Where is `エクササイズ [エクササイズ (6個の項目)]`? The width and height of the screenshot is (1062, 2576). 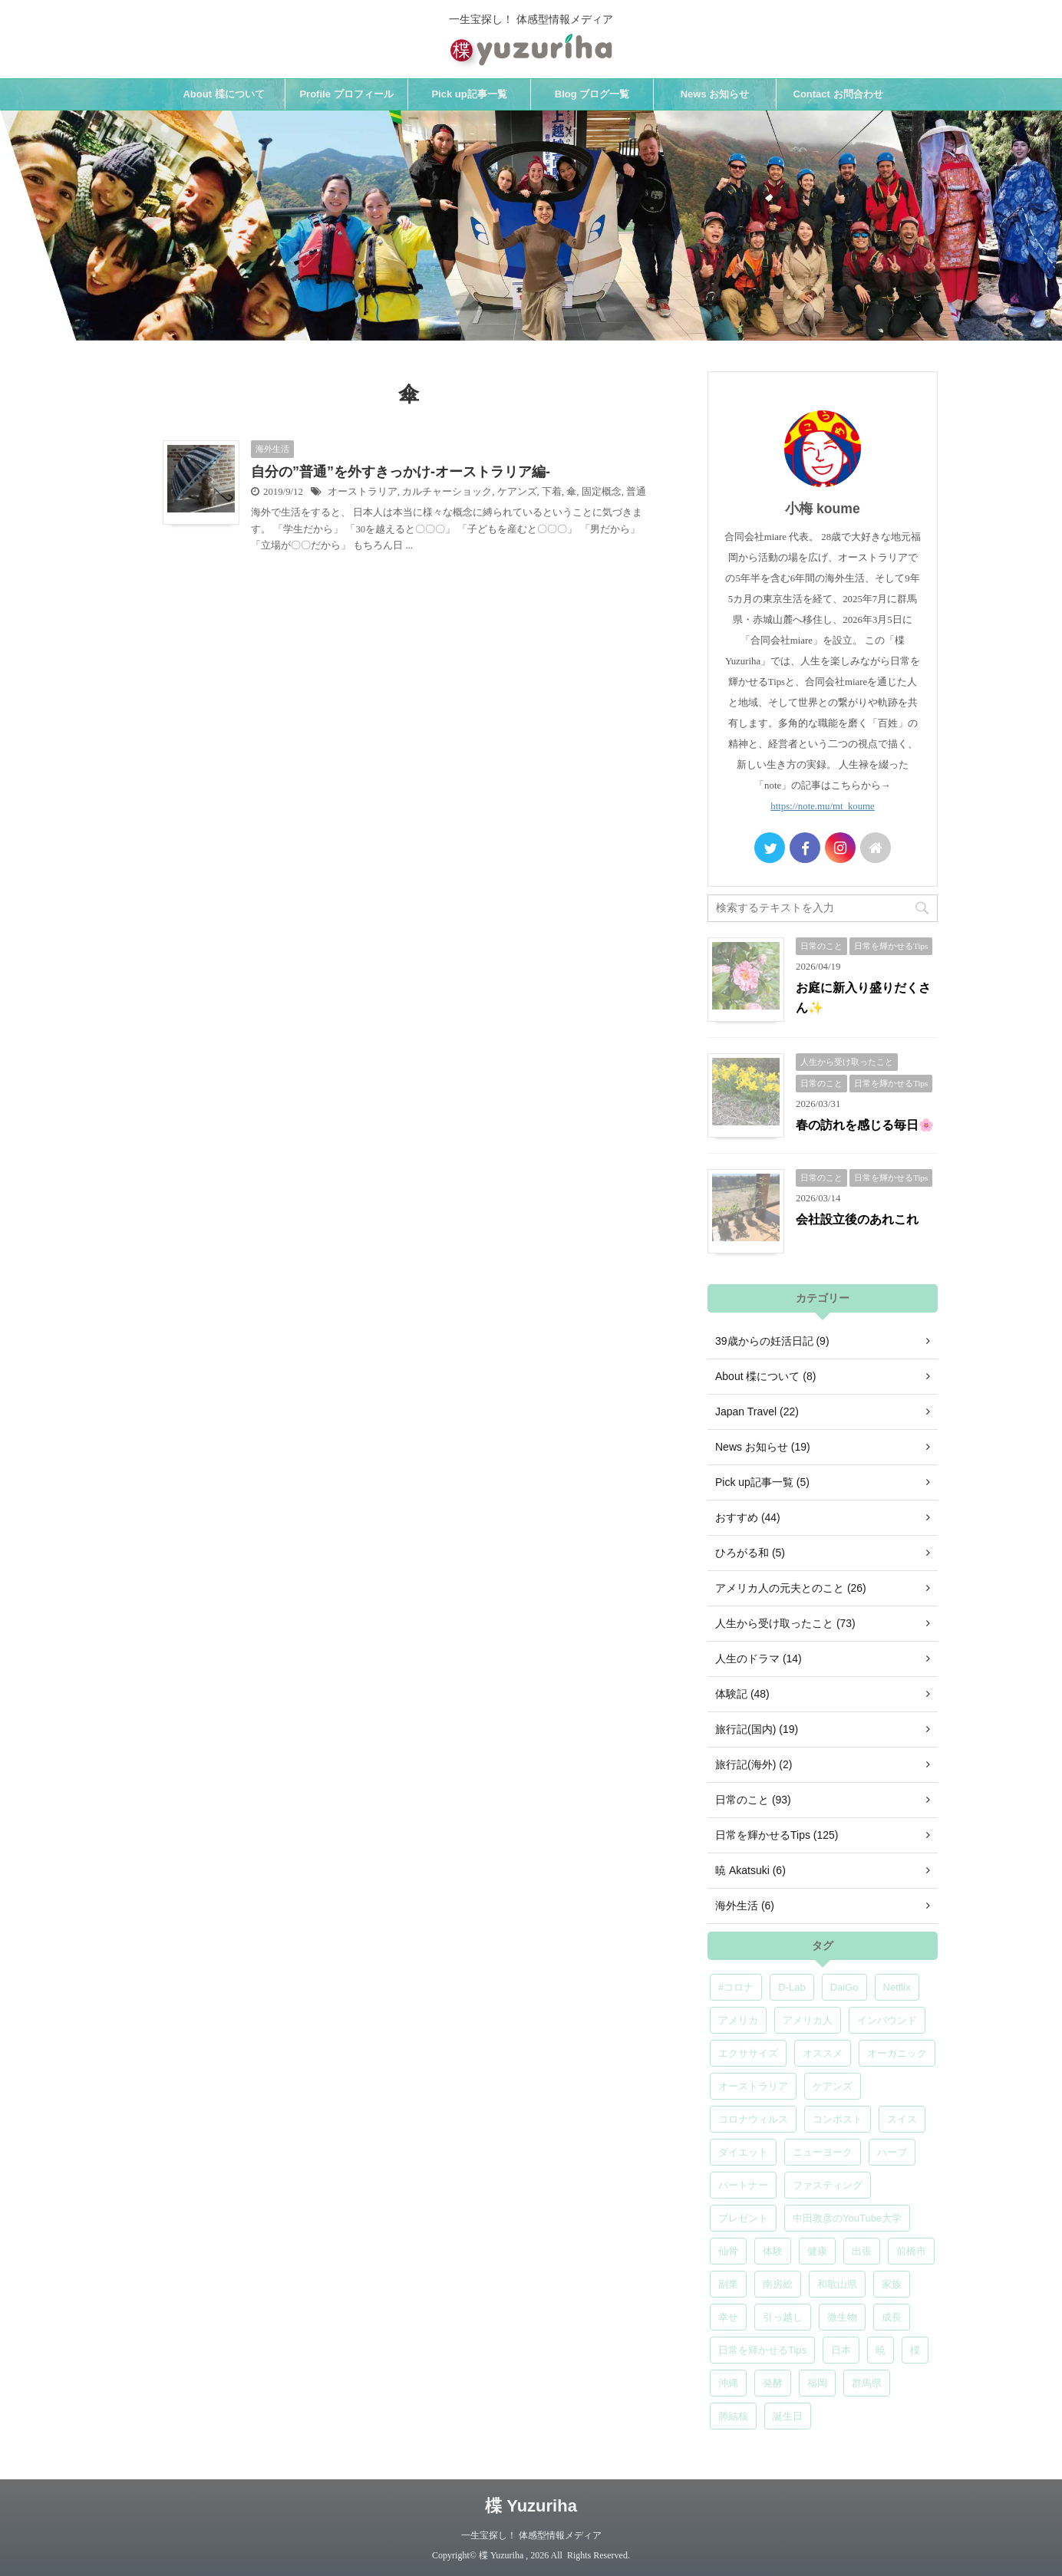
エクササイズ [エクササイズ (6個の項目)] is located at coordinates (748, 2053).